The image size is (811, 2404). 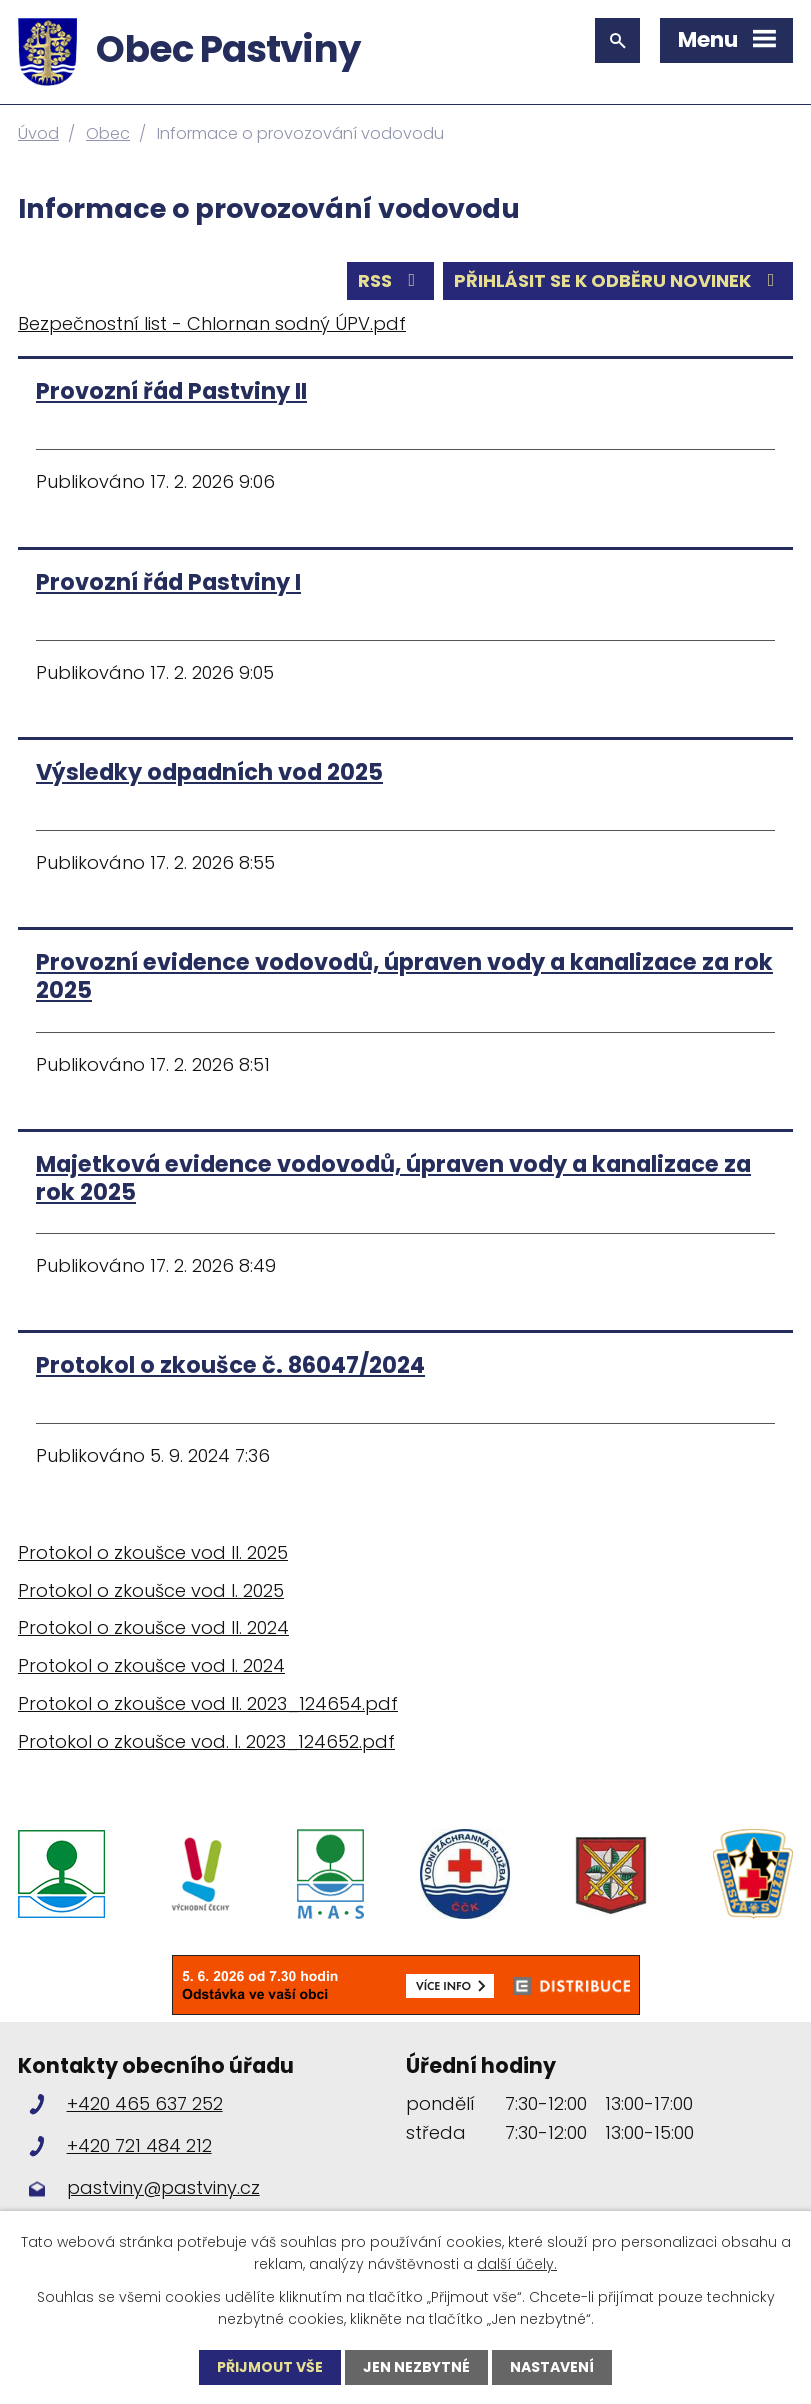 What do you see at coordinates (212, 323) in the screenshot?
I see `Bezpečnostní list - Chlornan sodný ÚPV.pdf` at bounding box center [212, 323].